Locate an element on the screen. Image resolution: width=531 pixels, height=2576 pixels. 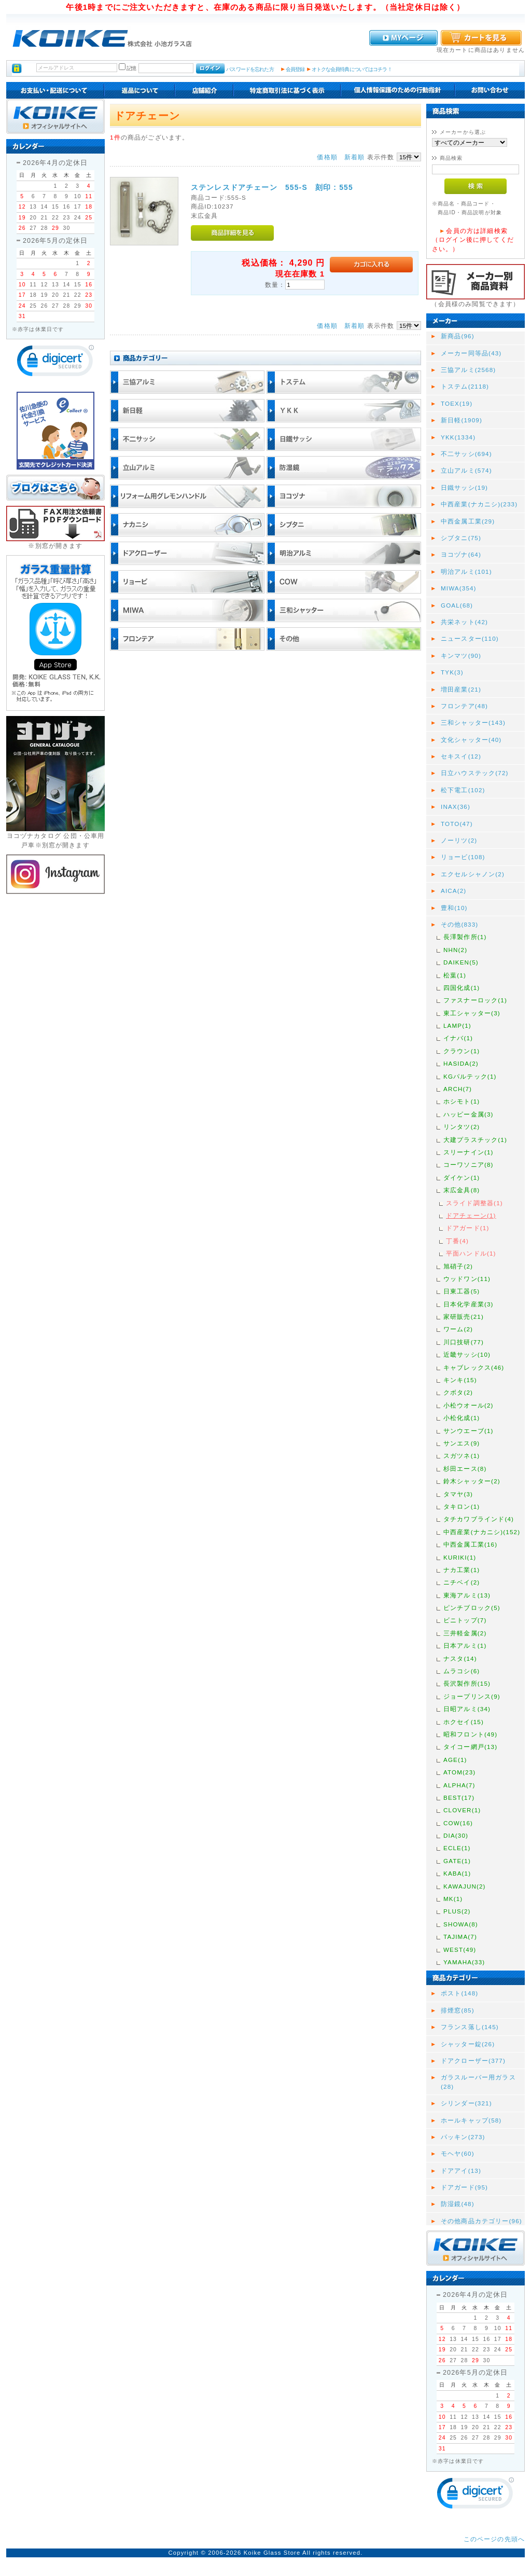
長澤製作所(1) is located at coordinates (464, 936).